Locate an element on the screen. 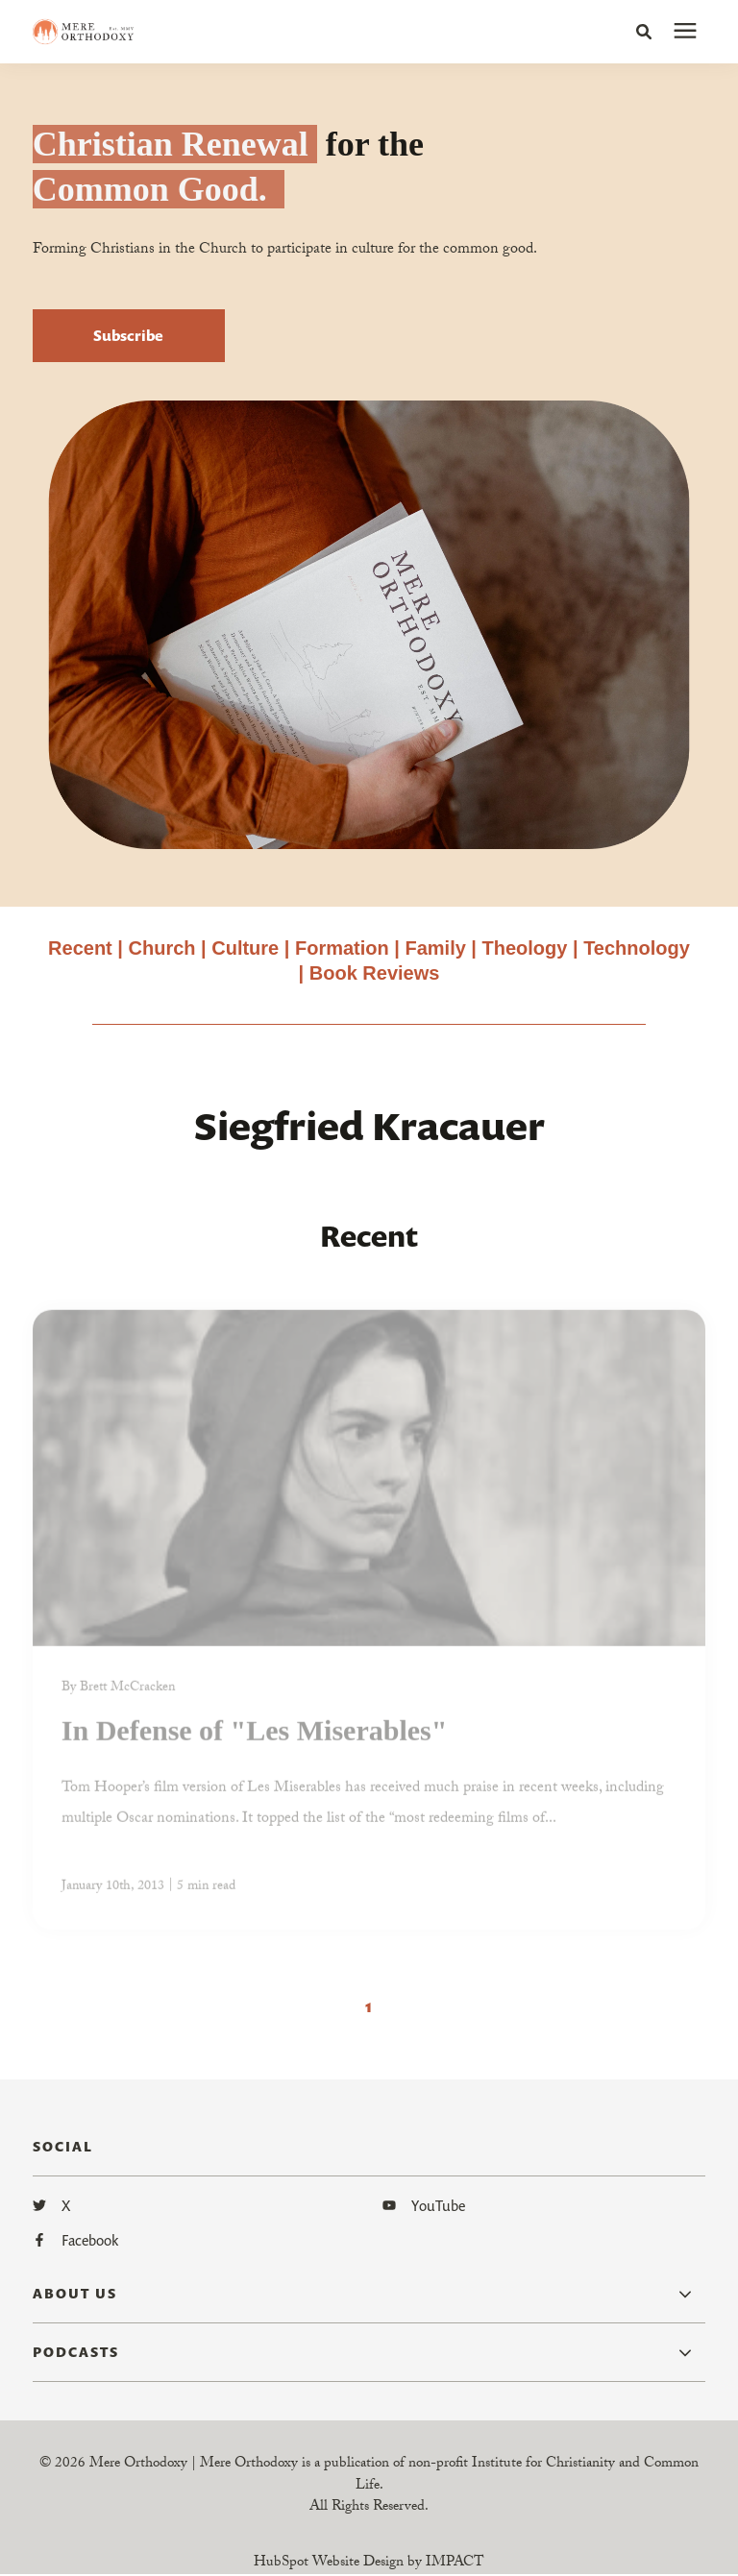  [presentation] is located at coordinates (685, 31).